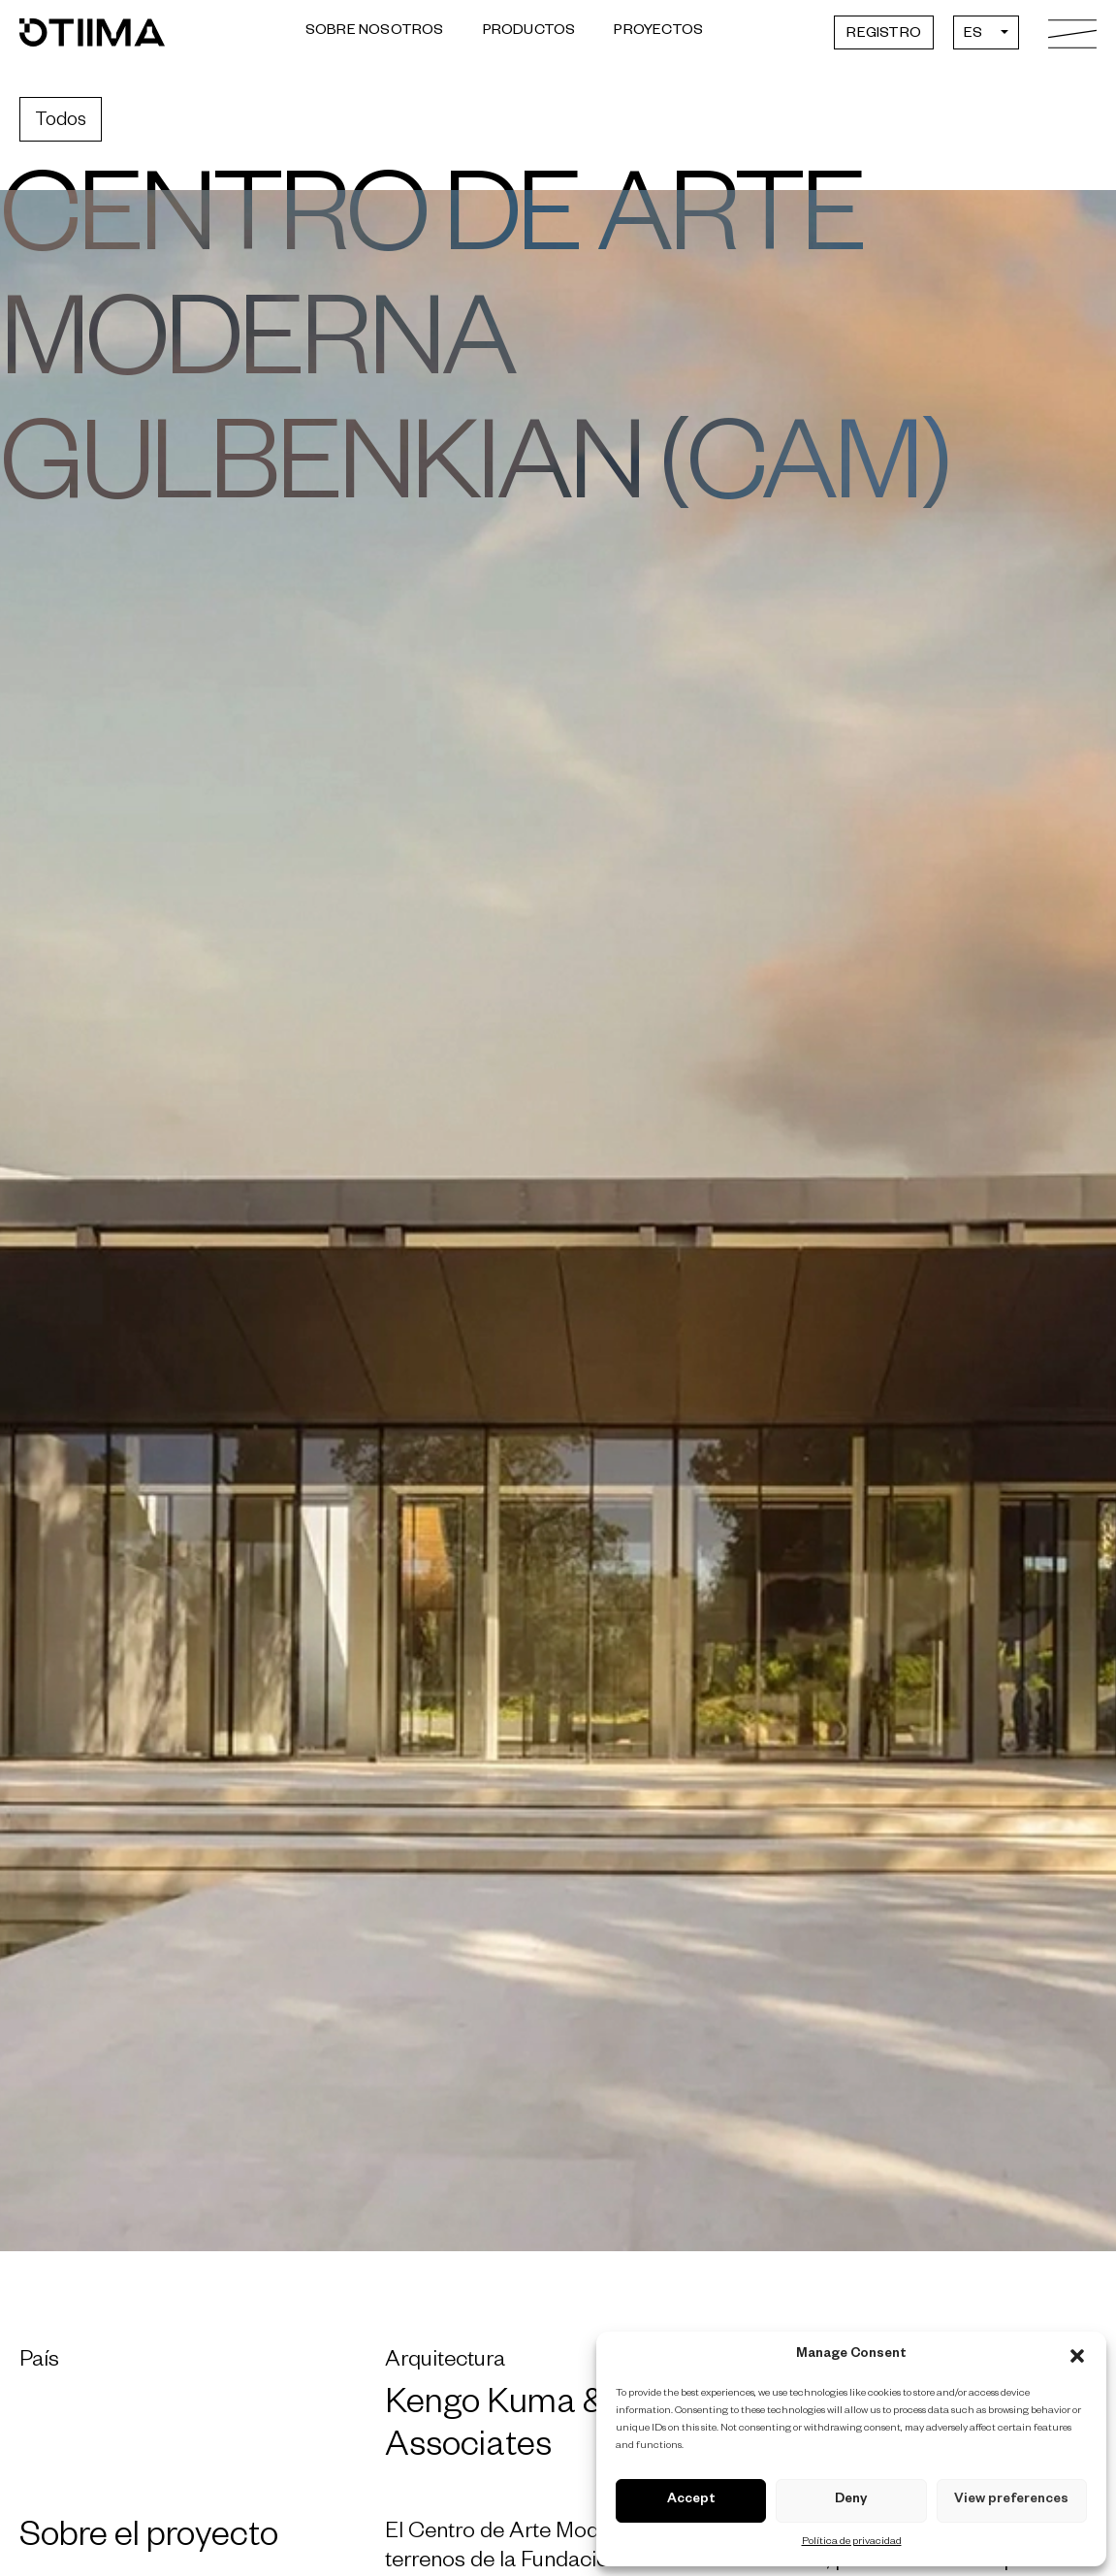 Image resolution: width=1116 pixels, height=2576 pixels. Describe the element at coordinates (1077, 2356) in the screenshot. I see `[button]` at that location.